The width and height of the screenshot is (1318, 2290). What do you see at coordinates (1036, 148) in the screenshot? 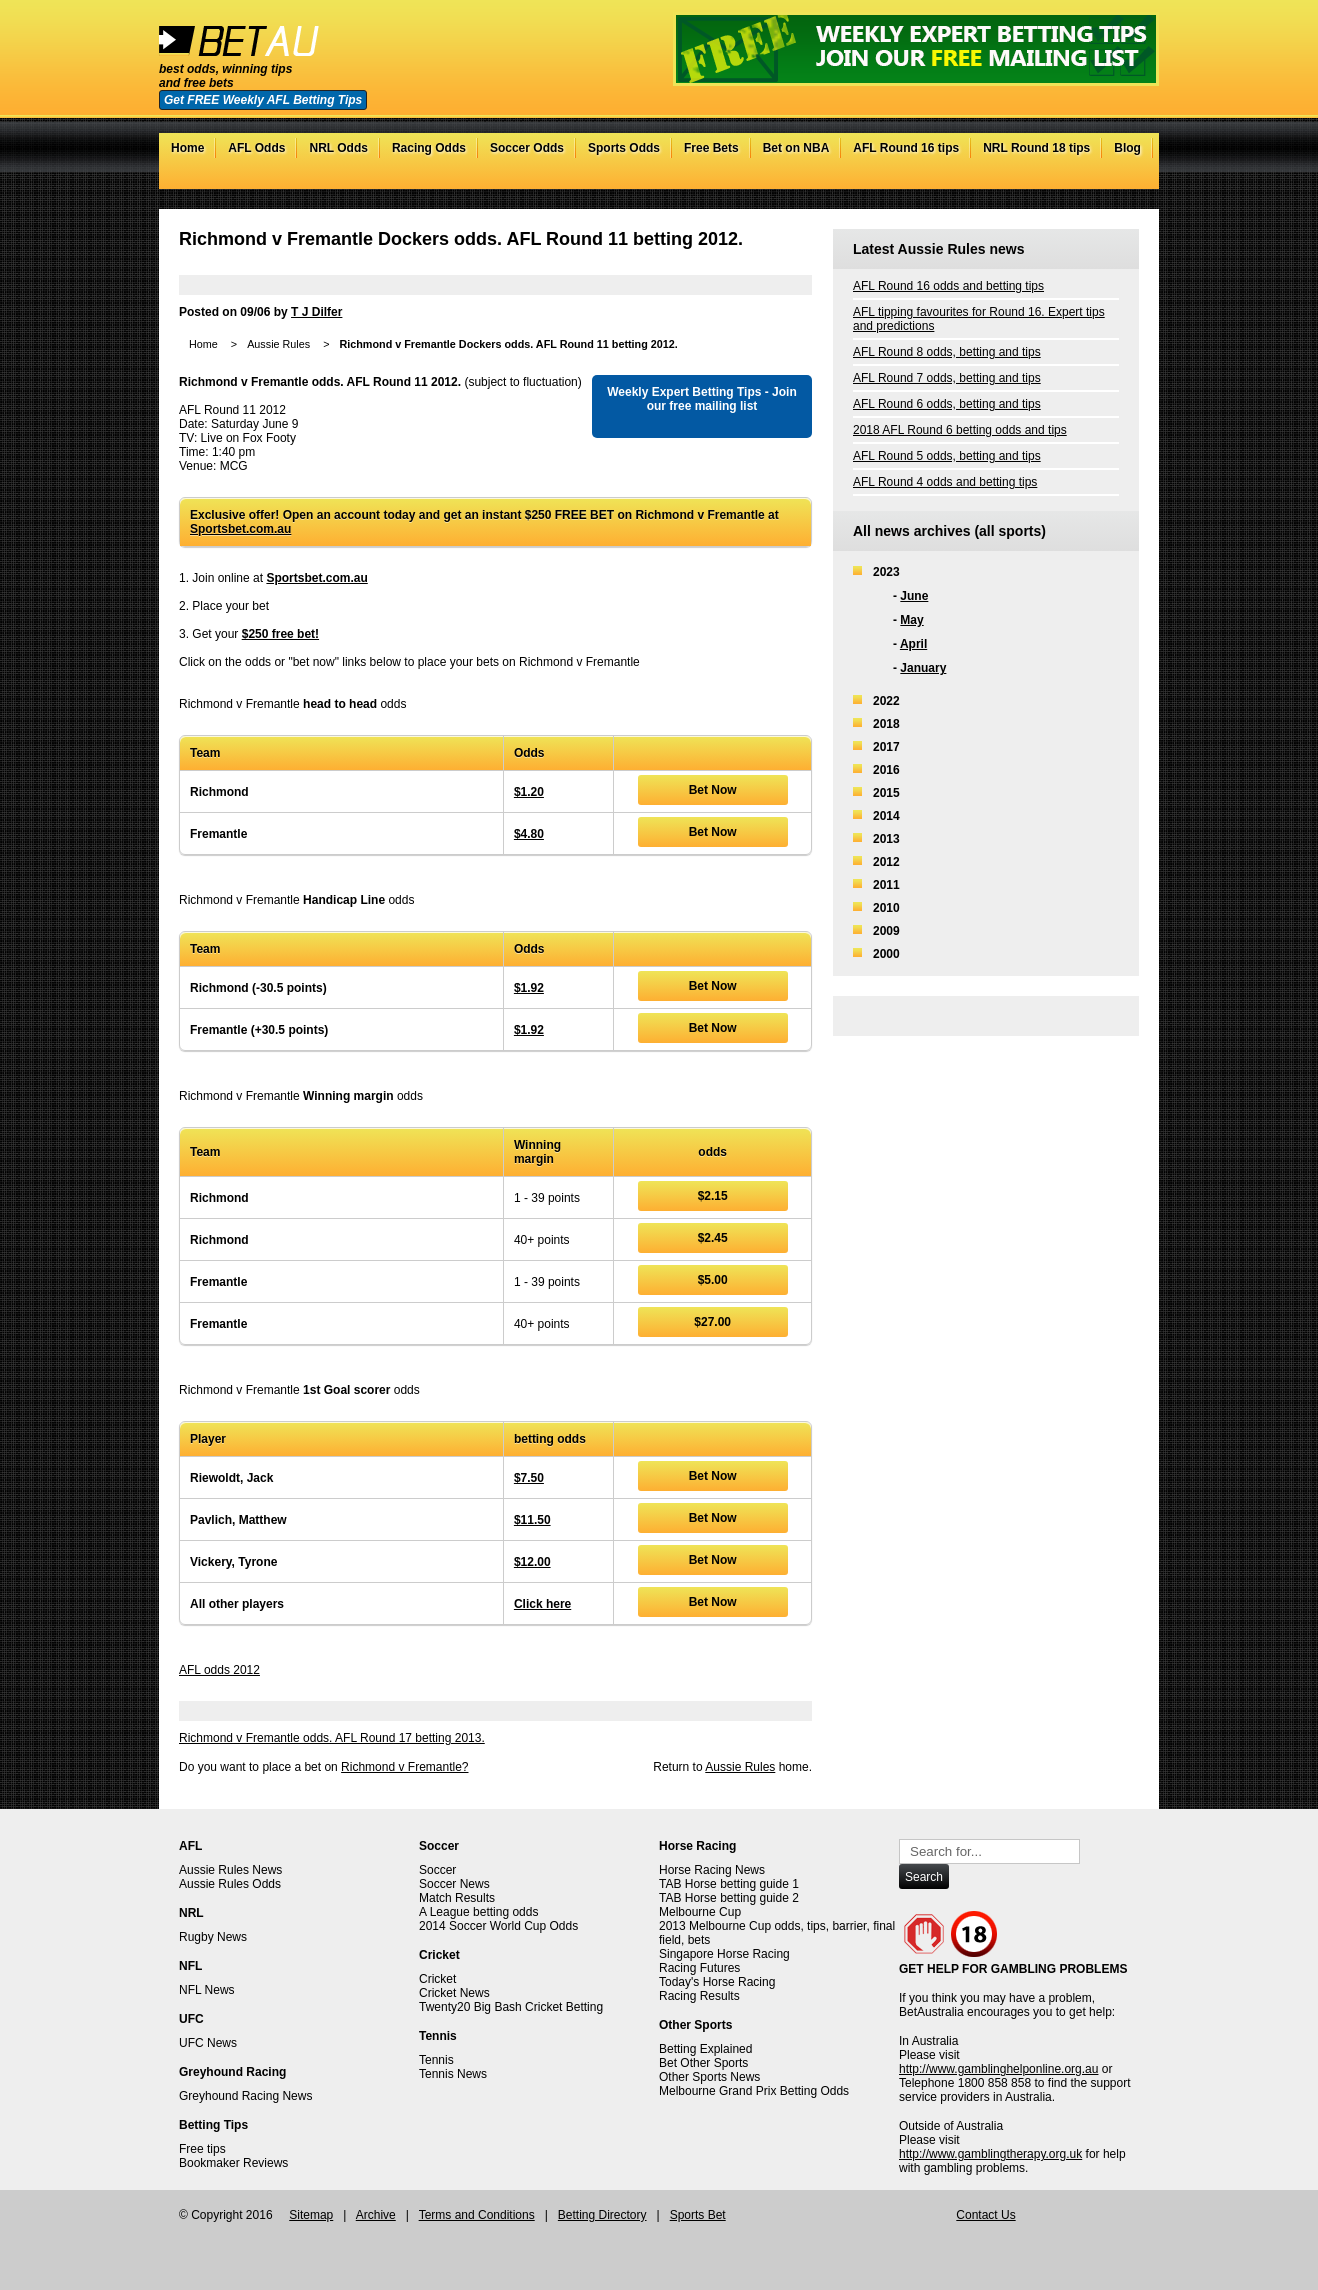
I see `NRL Round 18 tips` at bounding box center [1036, 148].